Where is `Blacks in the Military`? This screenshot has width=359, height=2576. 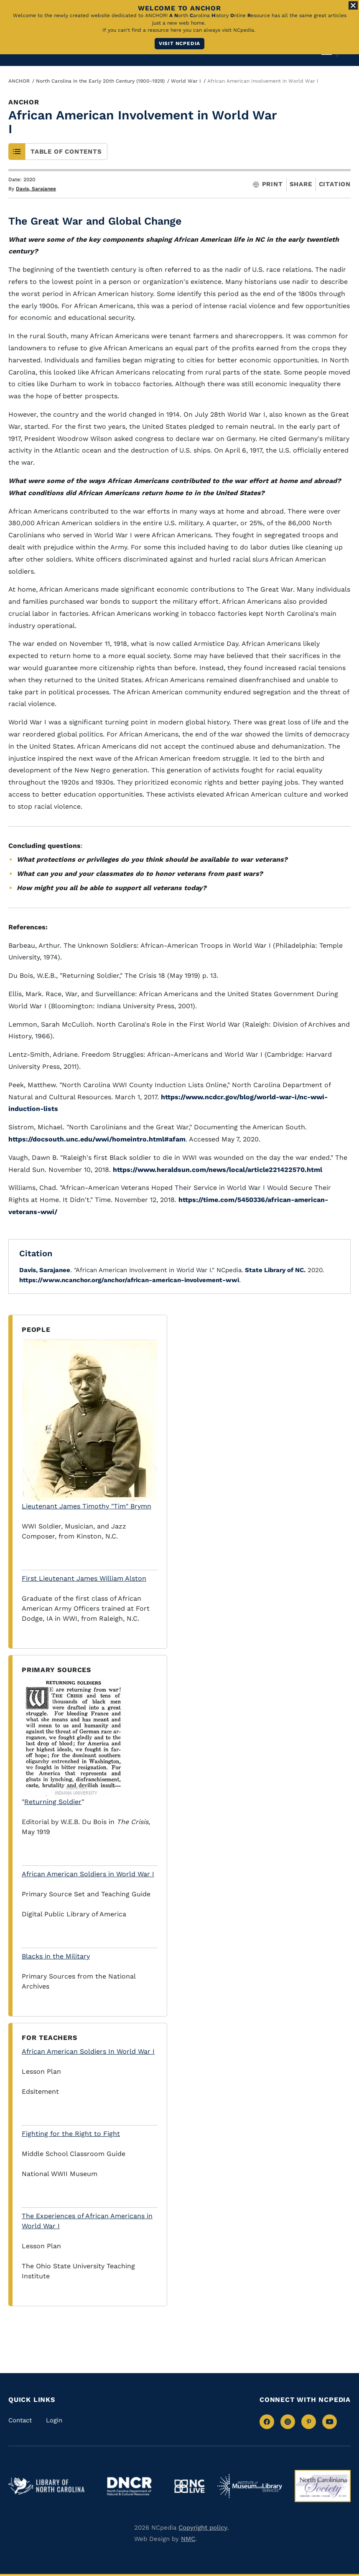
Blacks in the Military is located at coordinates (56, 1956).